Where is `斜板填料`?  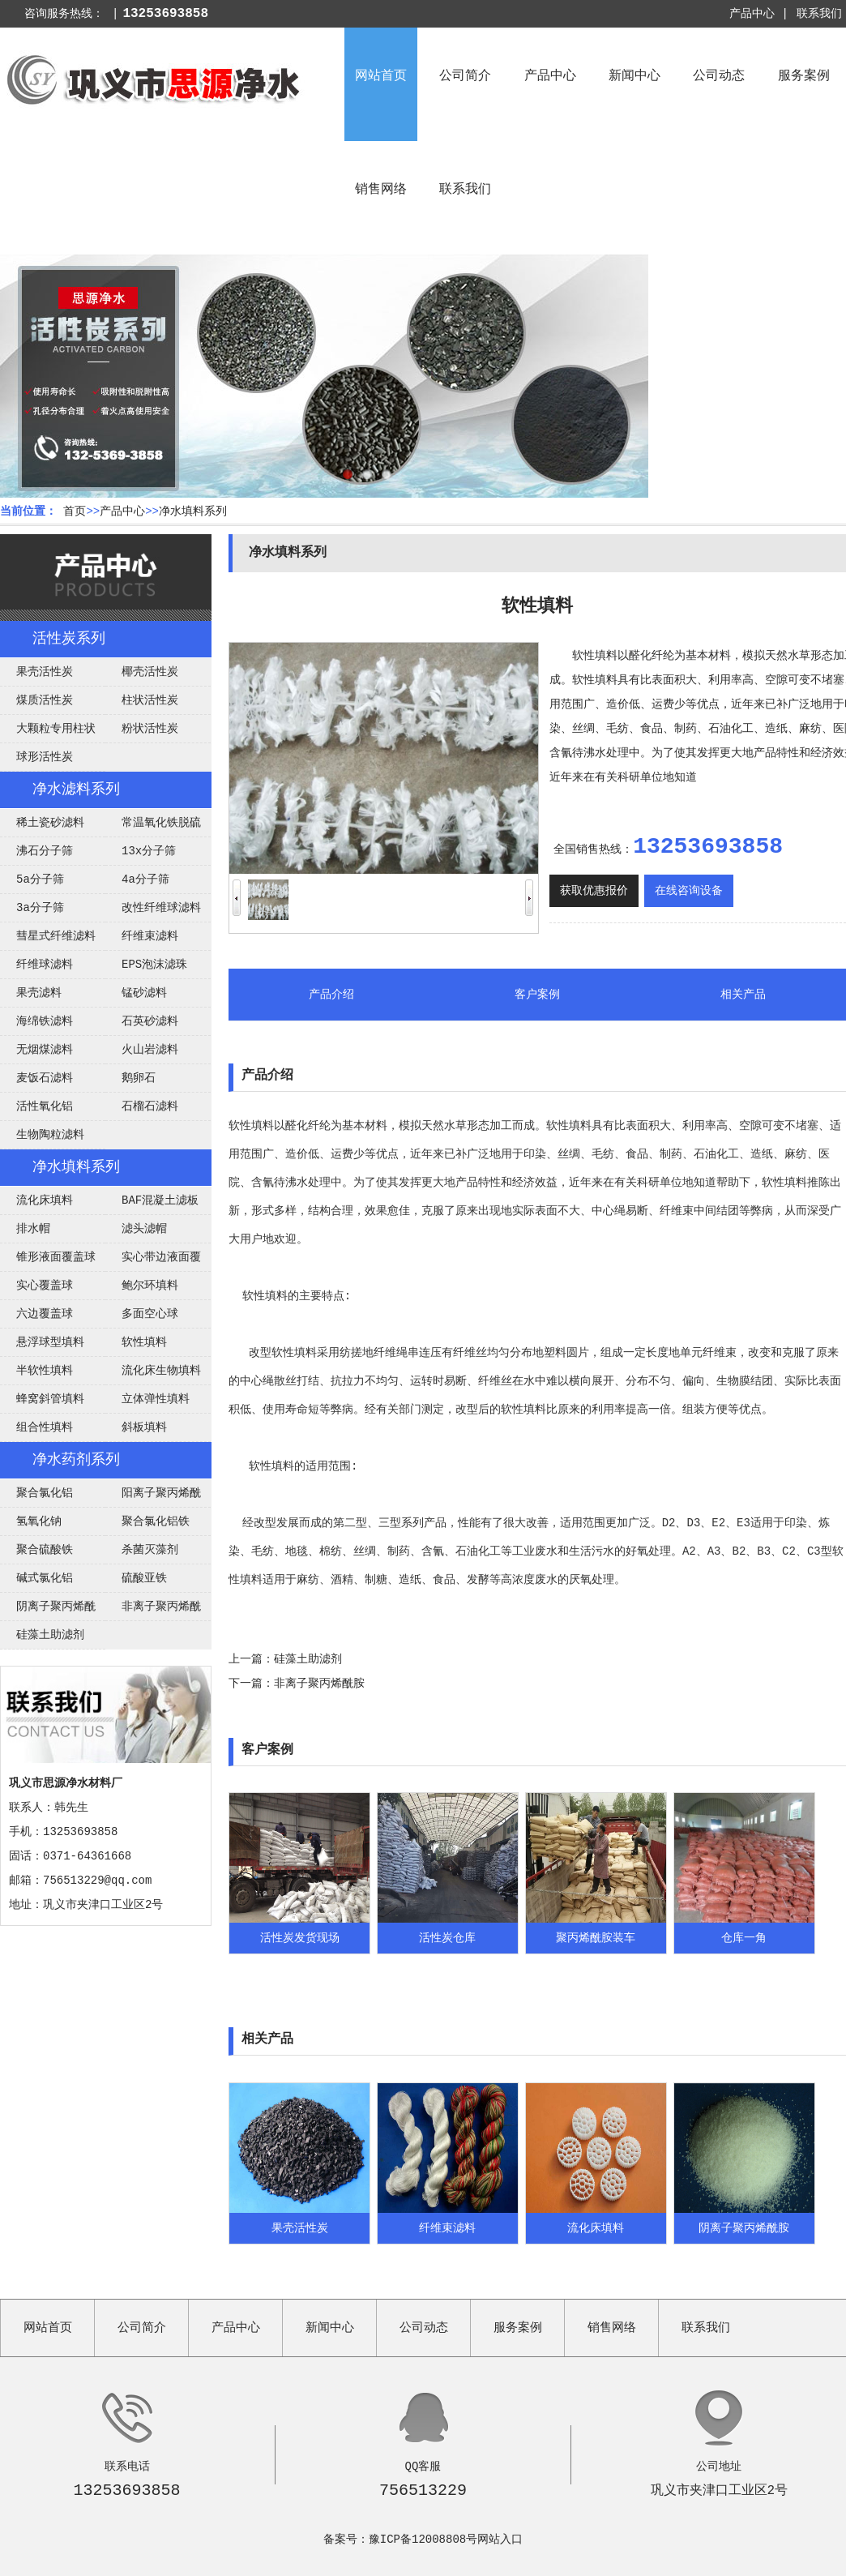
斜板填料 is located at coordinates (144, 1427).